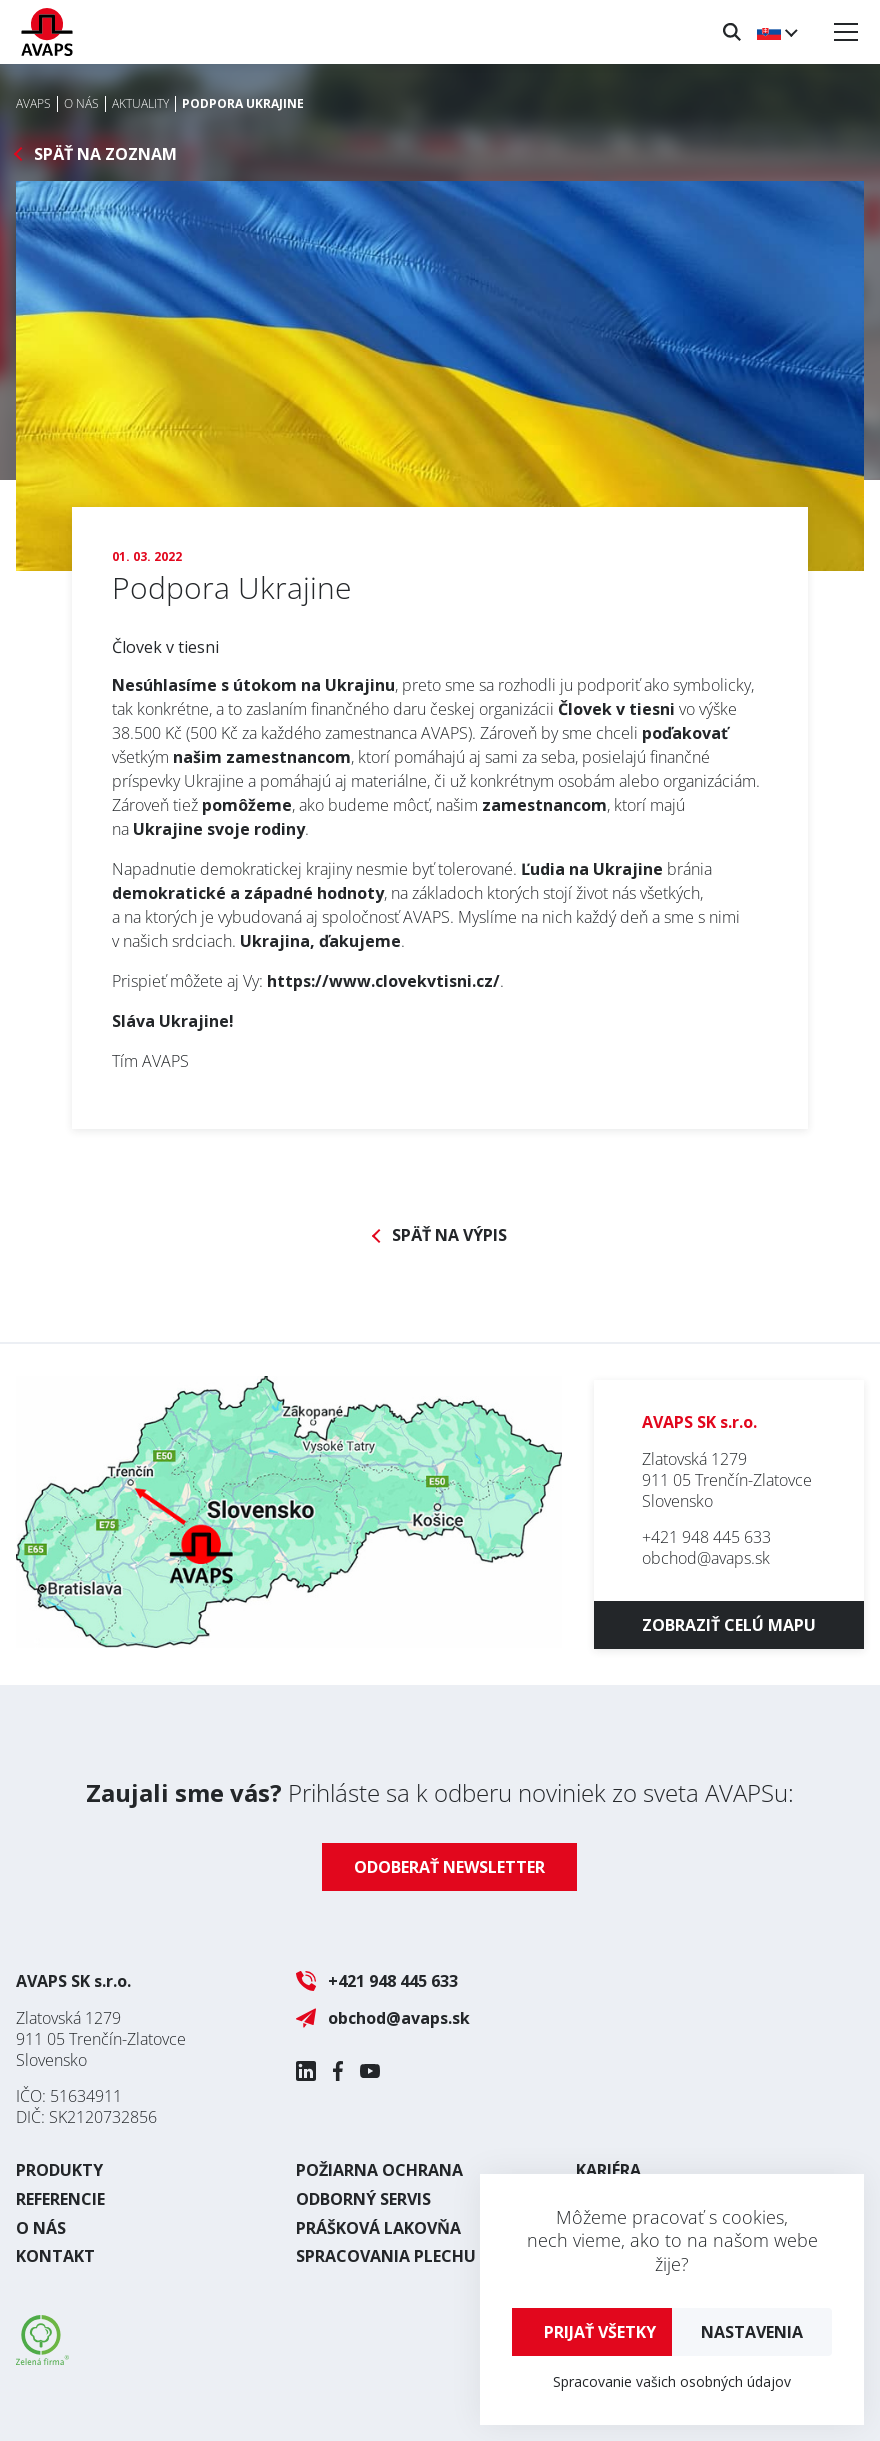 The width and height of the screenshot is (880, 2441). Describe the element at coordinates (59, 2170) in the screenshot. I see `Produkty` at that location.